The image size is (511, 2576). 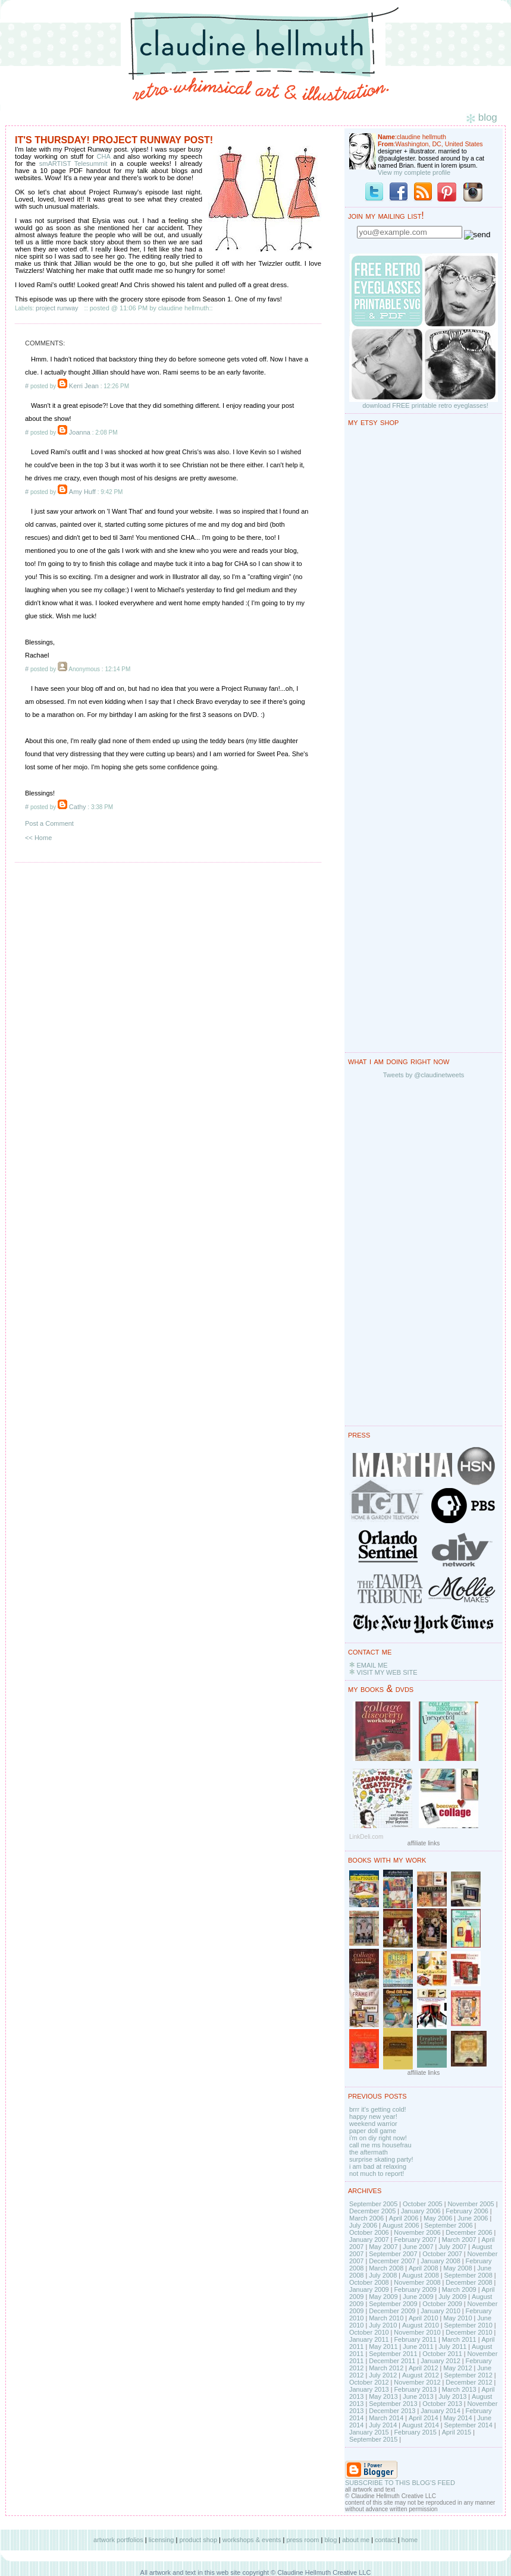 I want to click on July 2009, so click(x=452, y=2296).